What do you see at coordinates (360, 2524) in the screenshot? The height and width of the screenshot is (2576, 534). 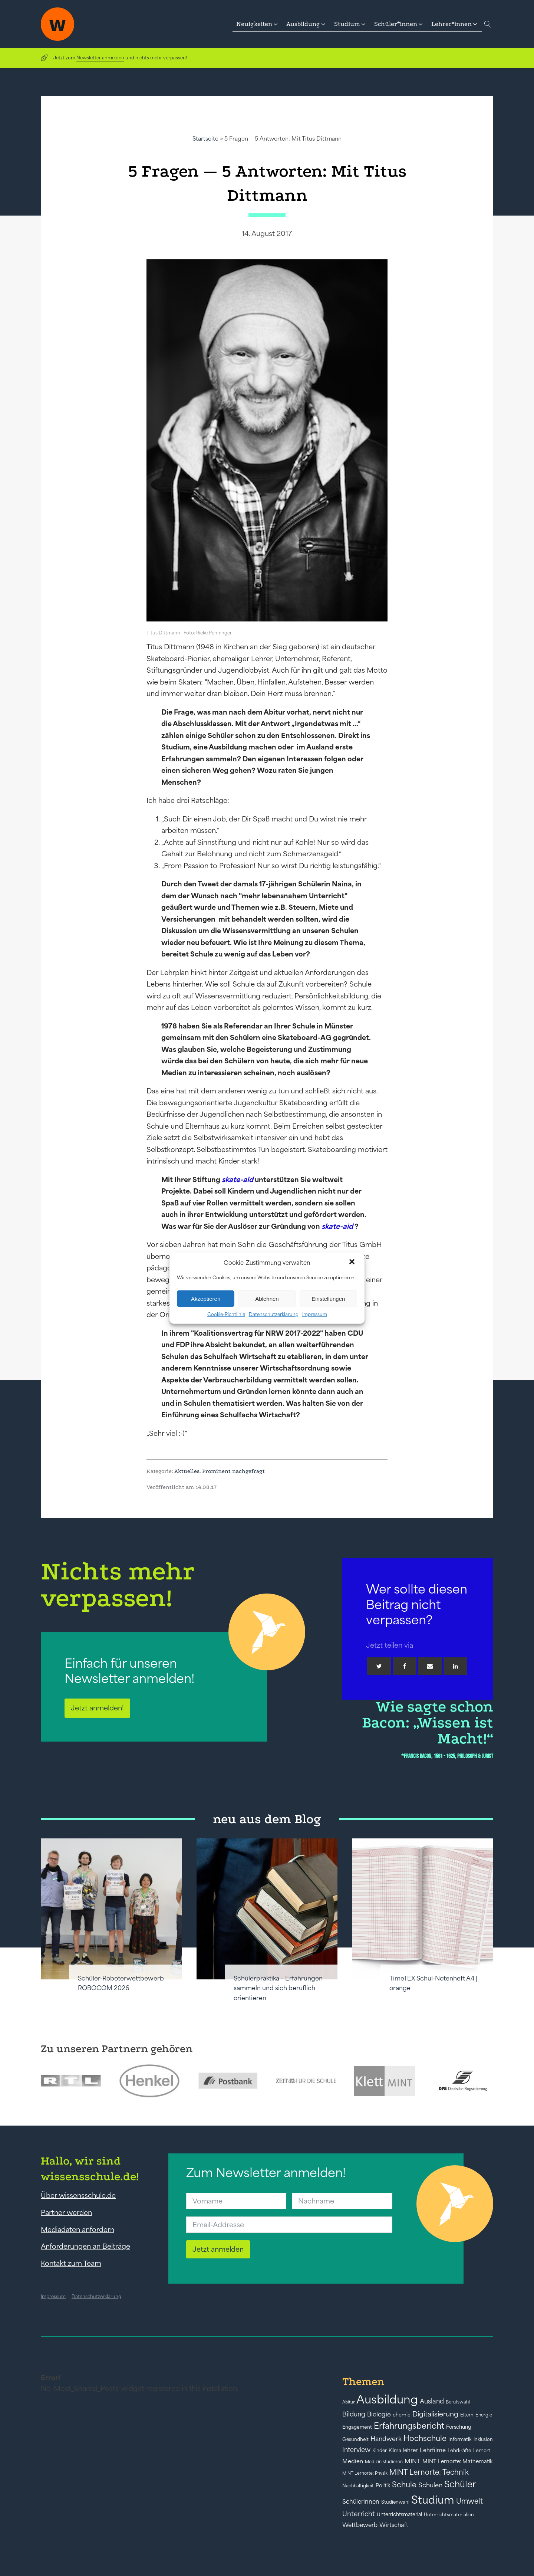 I see `Wettbewerb [Wettbewerb (61 Einträge)]` at bounding box center [360, 2524].